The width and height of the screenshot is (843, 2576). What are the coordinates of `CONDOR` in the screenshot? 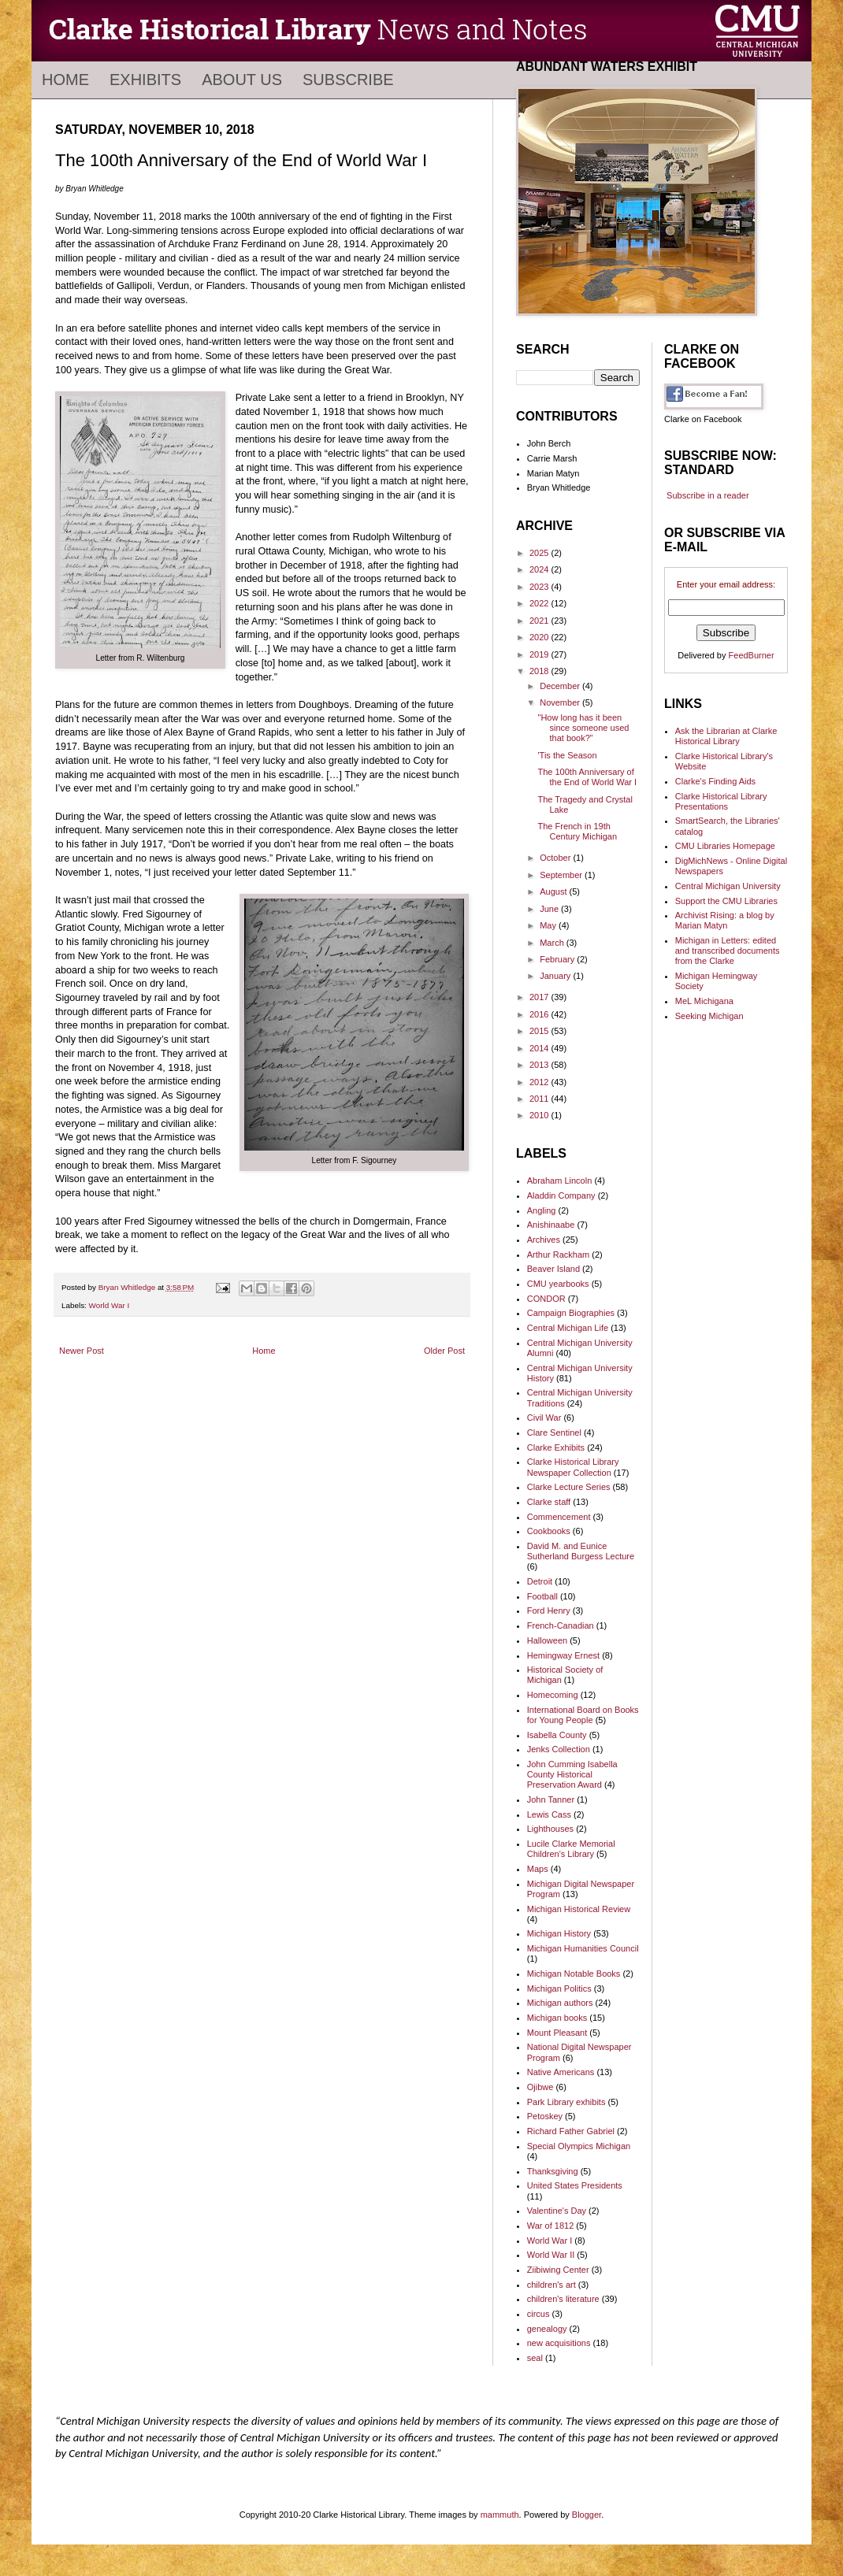 It's located at (546, 1298).